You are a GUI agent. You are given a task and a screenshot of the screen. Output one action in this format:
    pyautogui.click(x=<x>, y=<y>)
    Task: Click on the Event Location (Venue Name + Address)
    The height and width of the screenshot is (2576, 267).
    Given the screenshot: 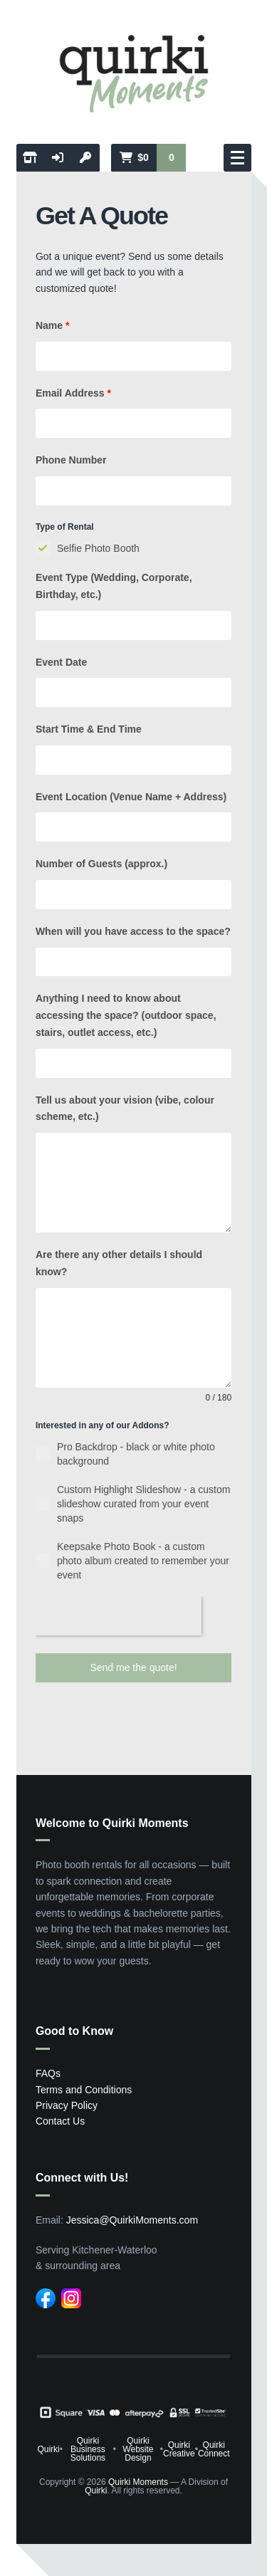 What is the action you would take?
    pyautogui.click(x=131, y=796)
    